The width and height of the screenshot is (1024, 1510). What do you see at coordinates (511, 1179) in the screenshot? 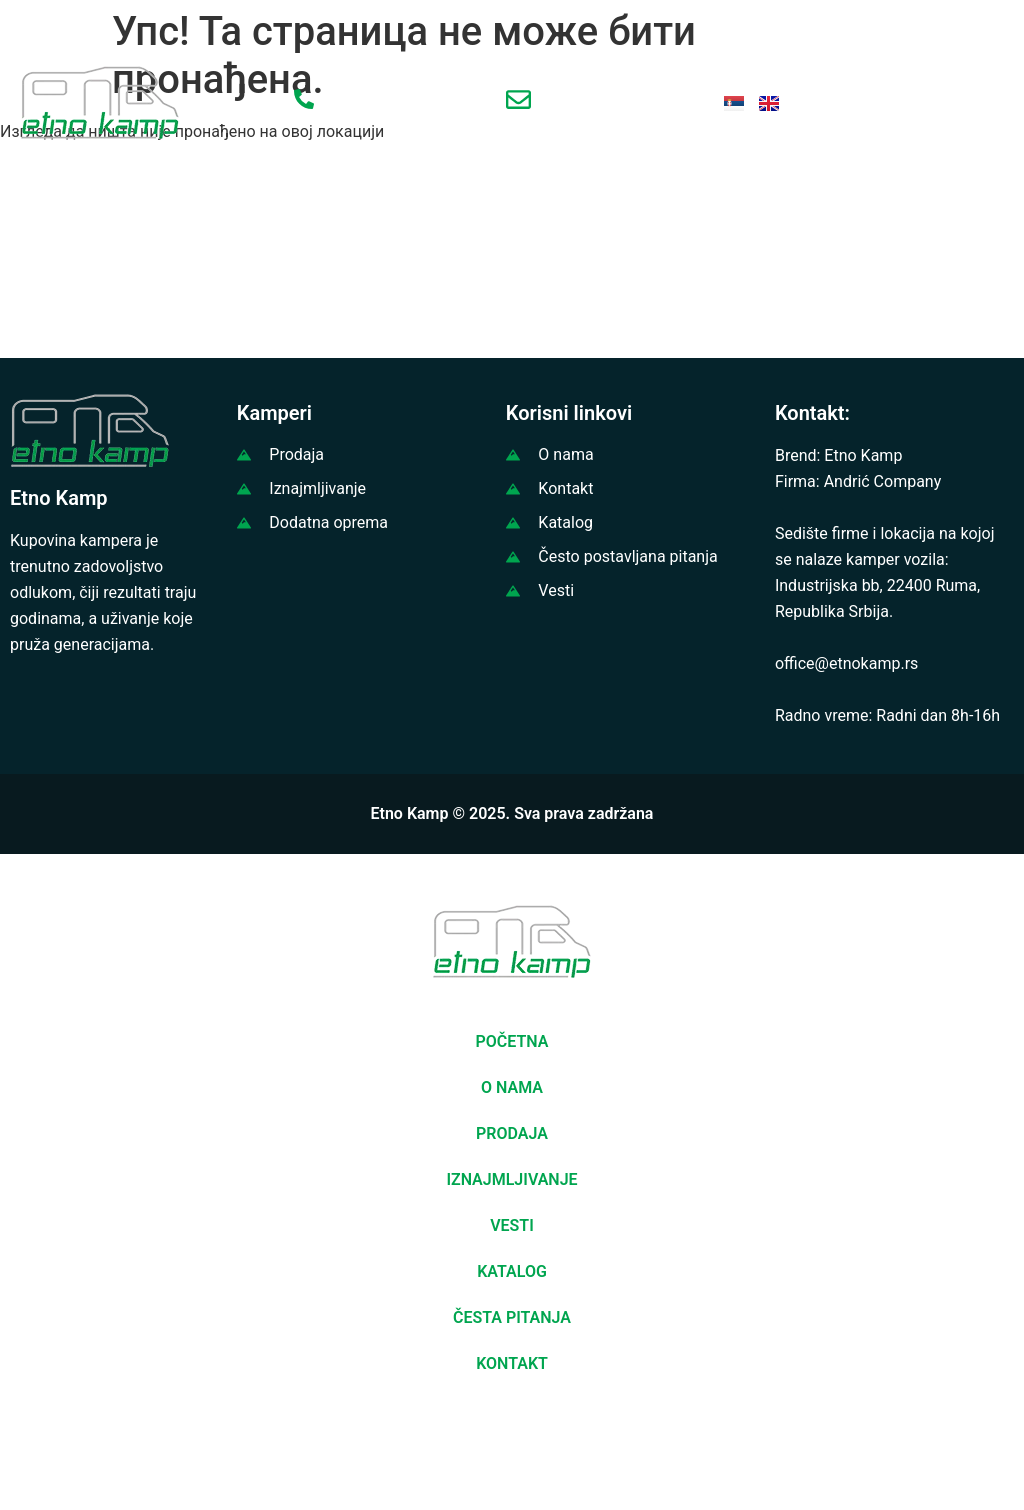
I see `IZNAJMLJIVANJE` at bounding box center [511, 1179].